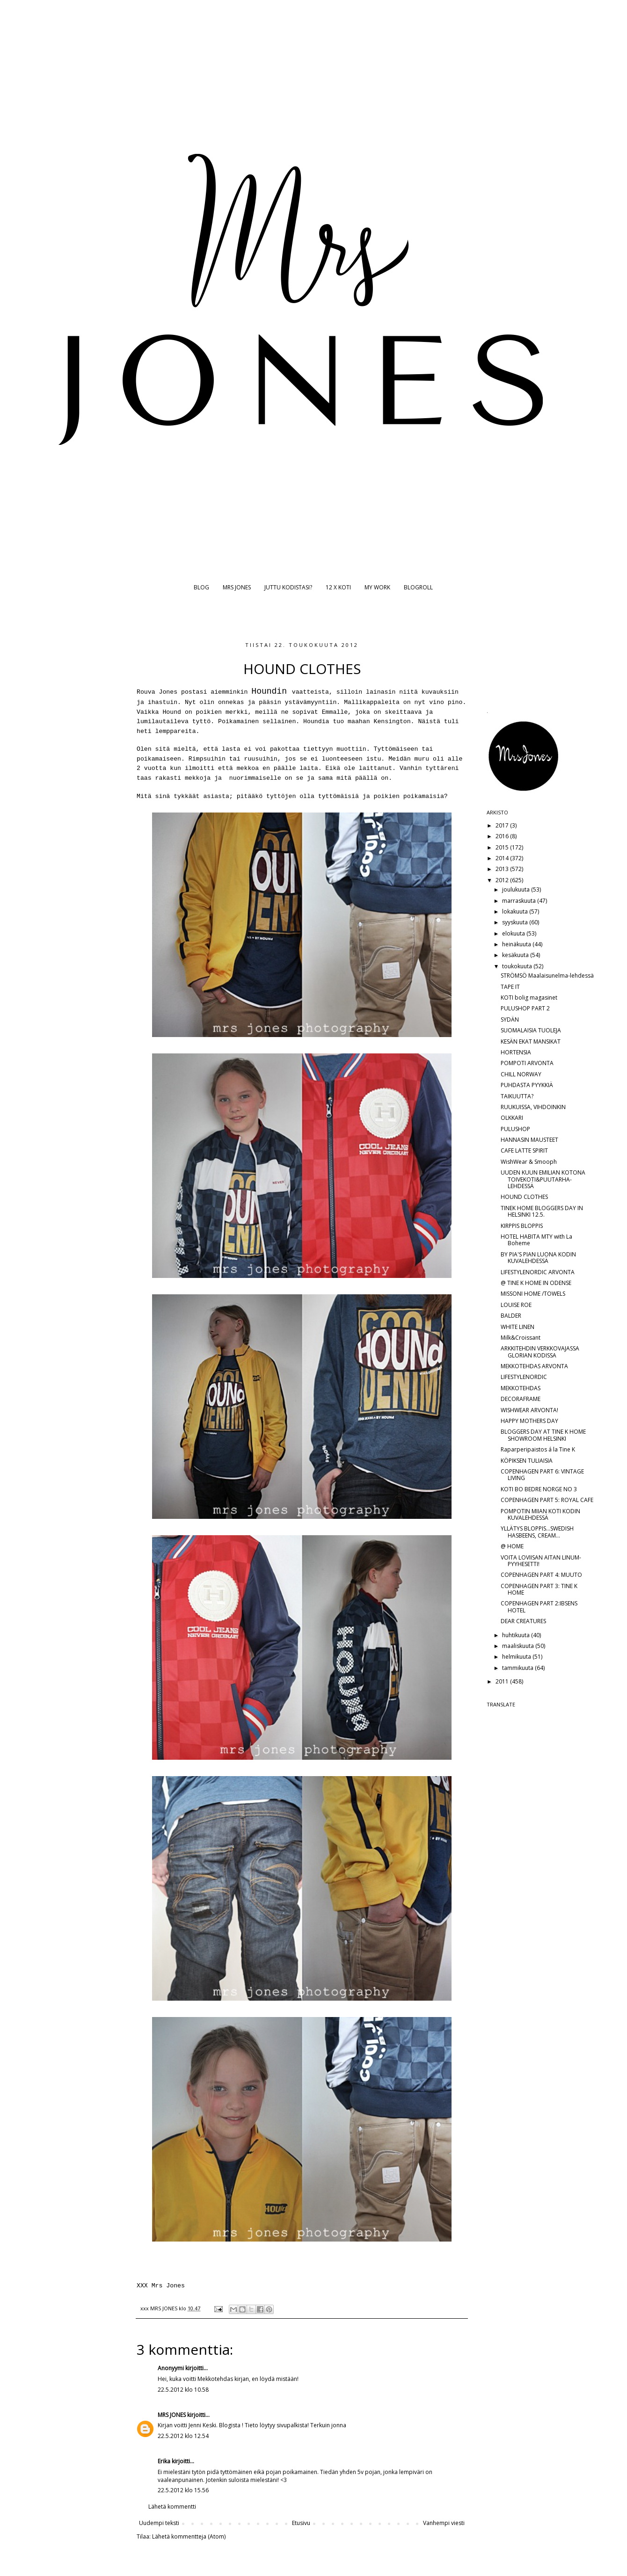  Describe the element at coordinates (542, 1474) in the screenshot. I see `COPENHAGEN PART 6: VINTAGE LIVING` at that location.